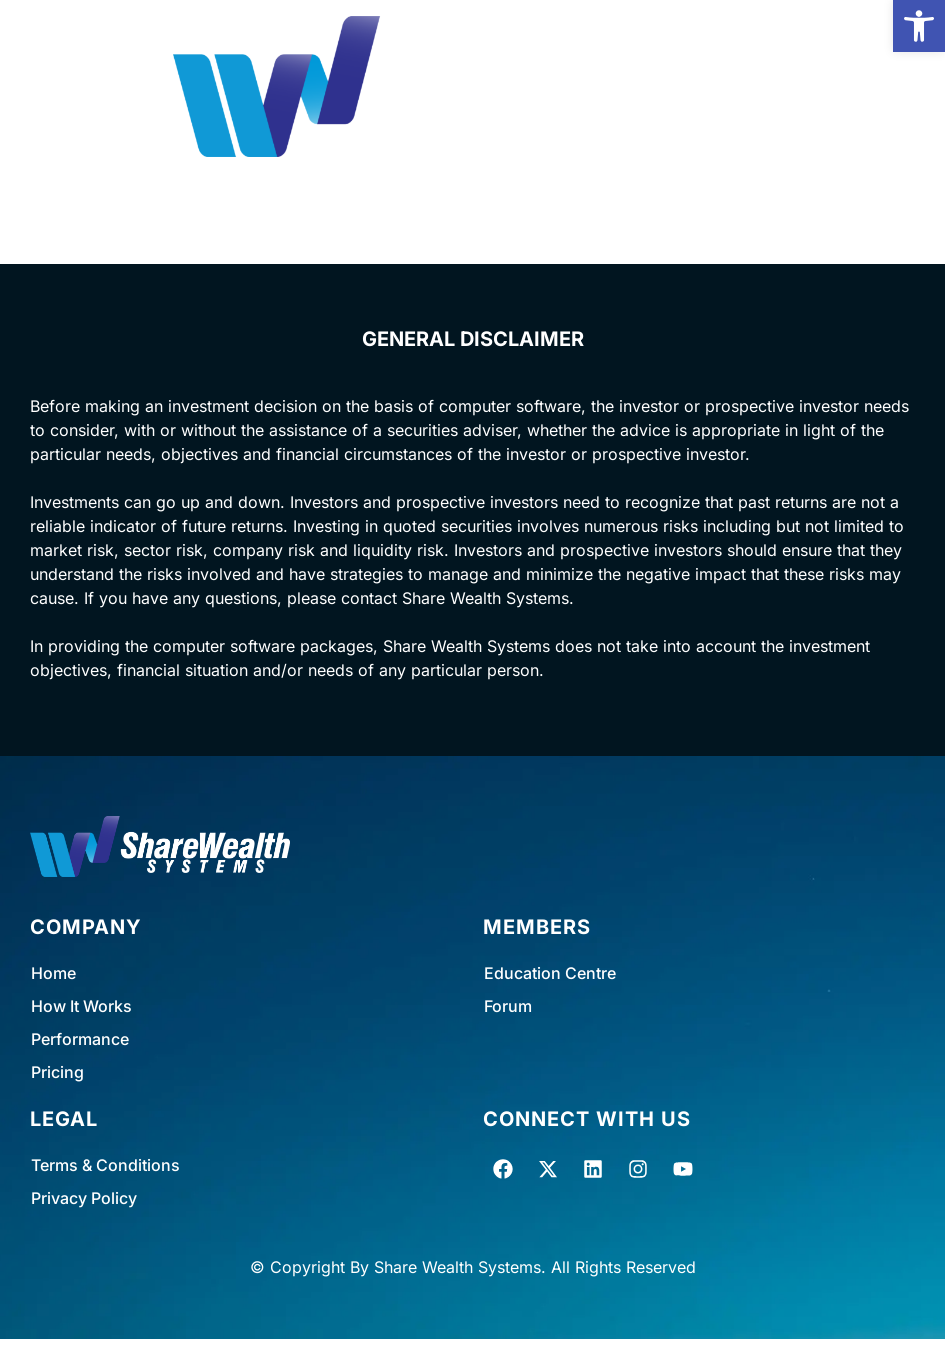 Image resolution: width=945 pixels, height=1359 pixels. Describe the element at coordinates (508, 1006) in the screenshot. I see `Forum` at that location.